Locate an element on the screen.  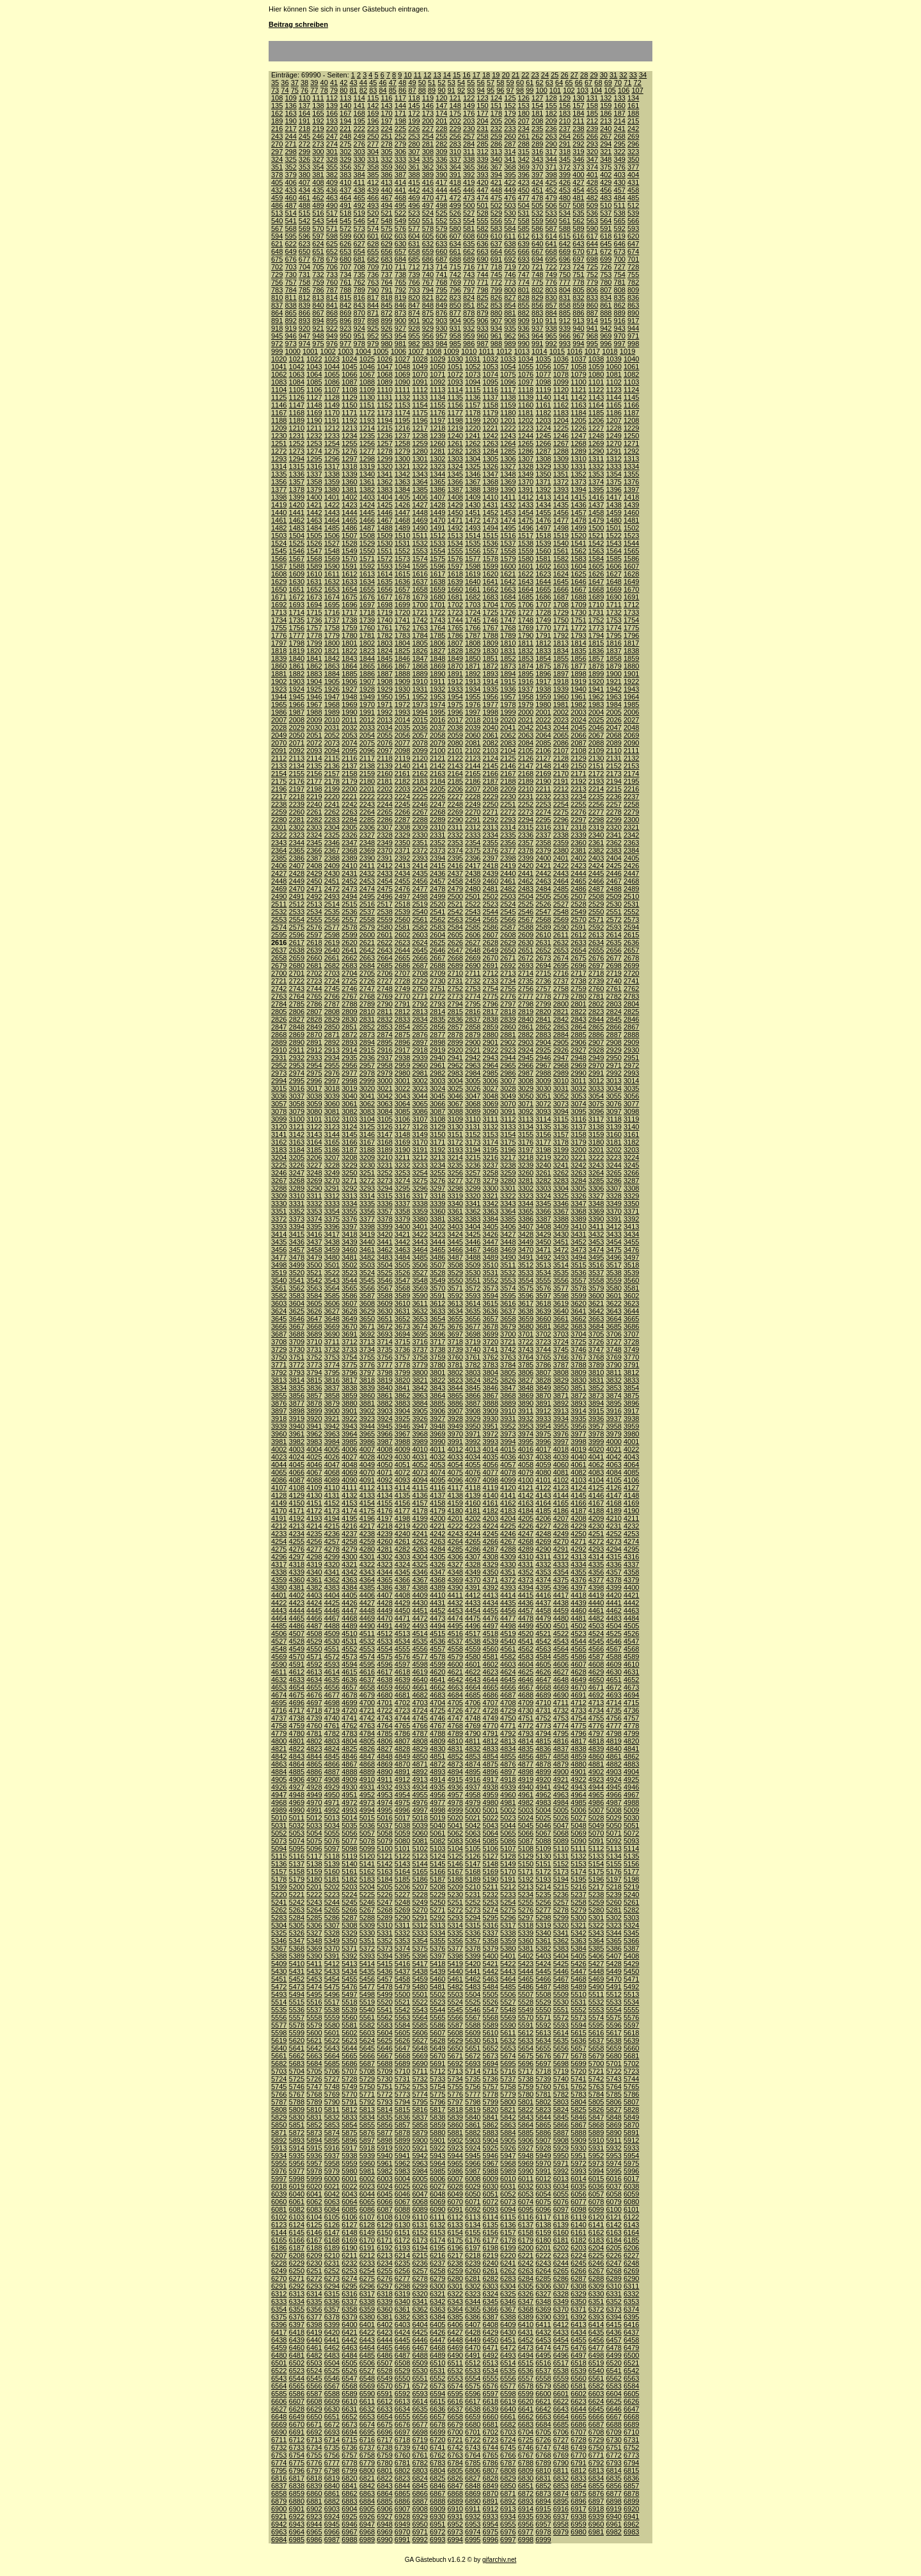
1232 is located at coordinates (314, 436).